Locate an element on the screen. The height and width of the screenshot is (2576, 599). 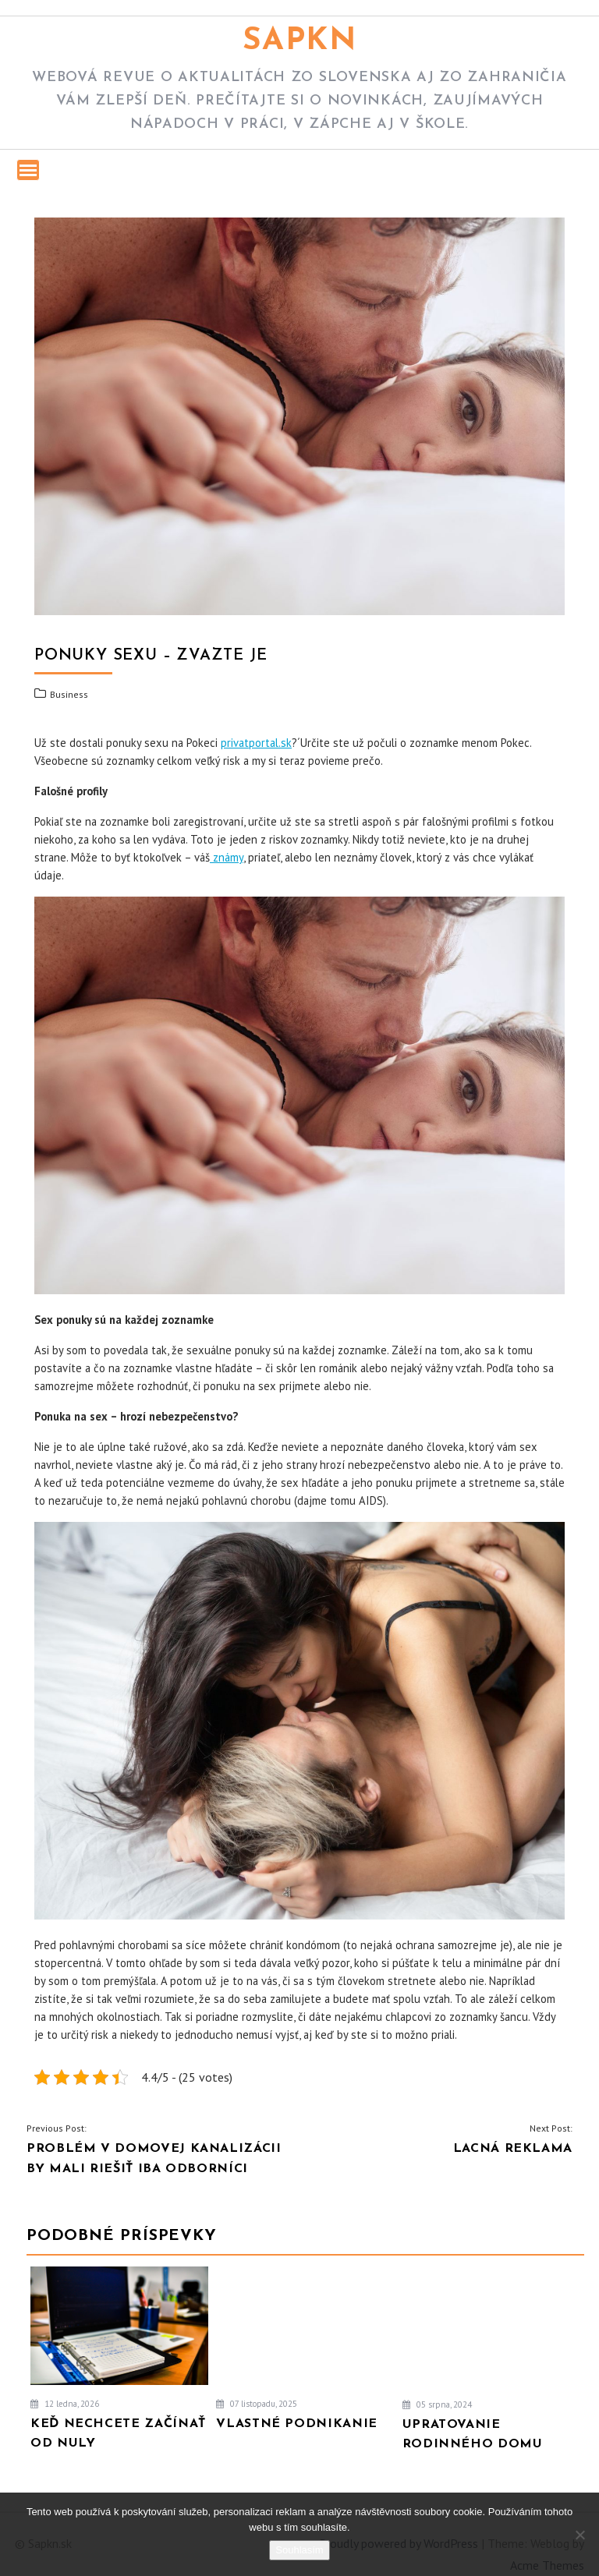
známy is located at coordinates (226, 857).